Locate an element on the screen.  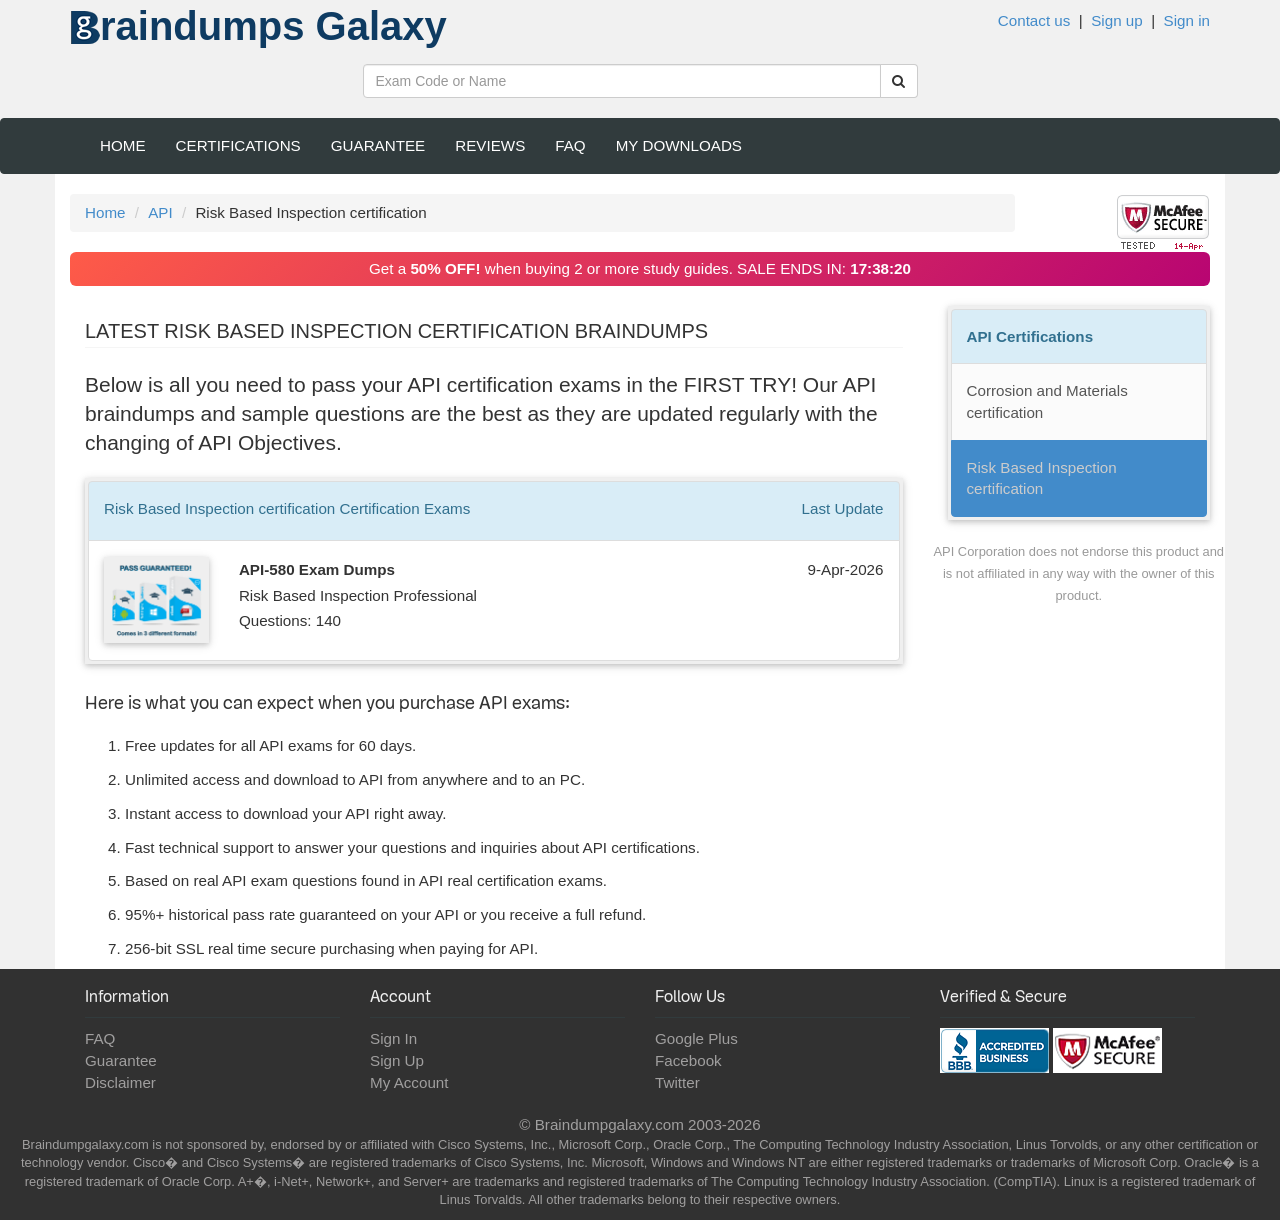
Disclaimer is located at coordinates (120, 1082).